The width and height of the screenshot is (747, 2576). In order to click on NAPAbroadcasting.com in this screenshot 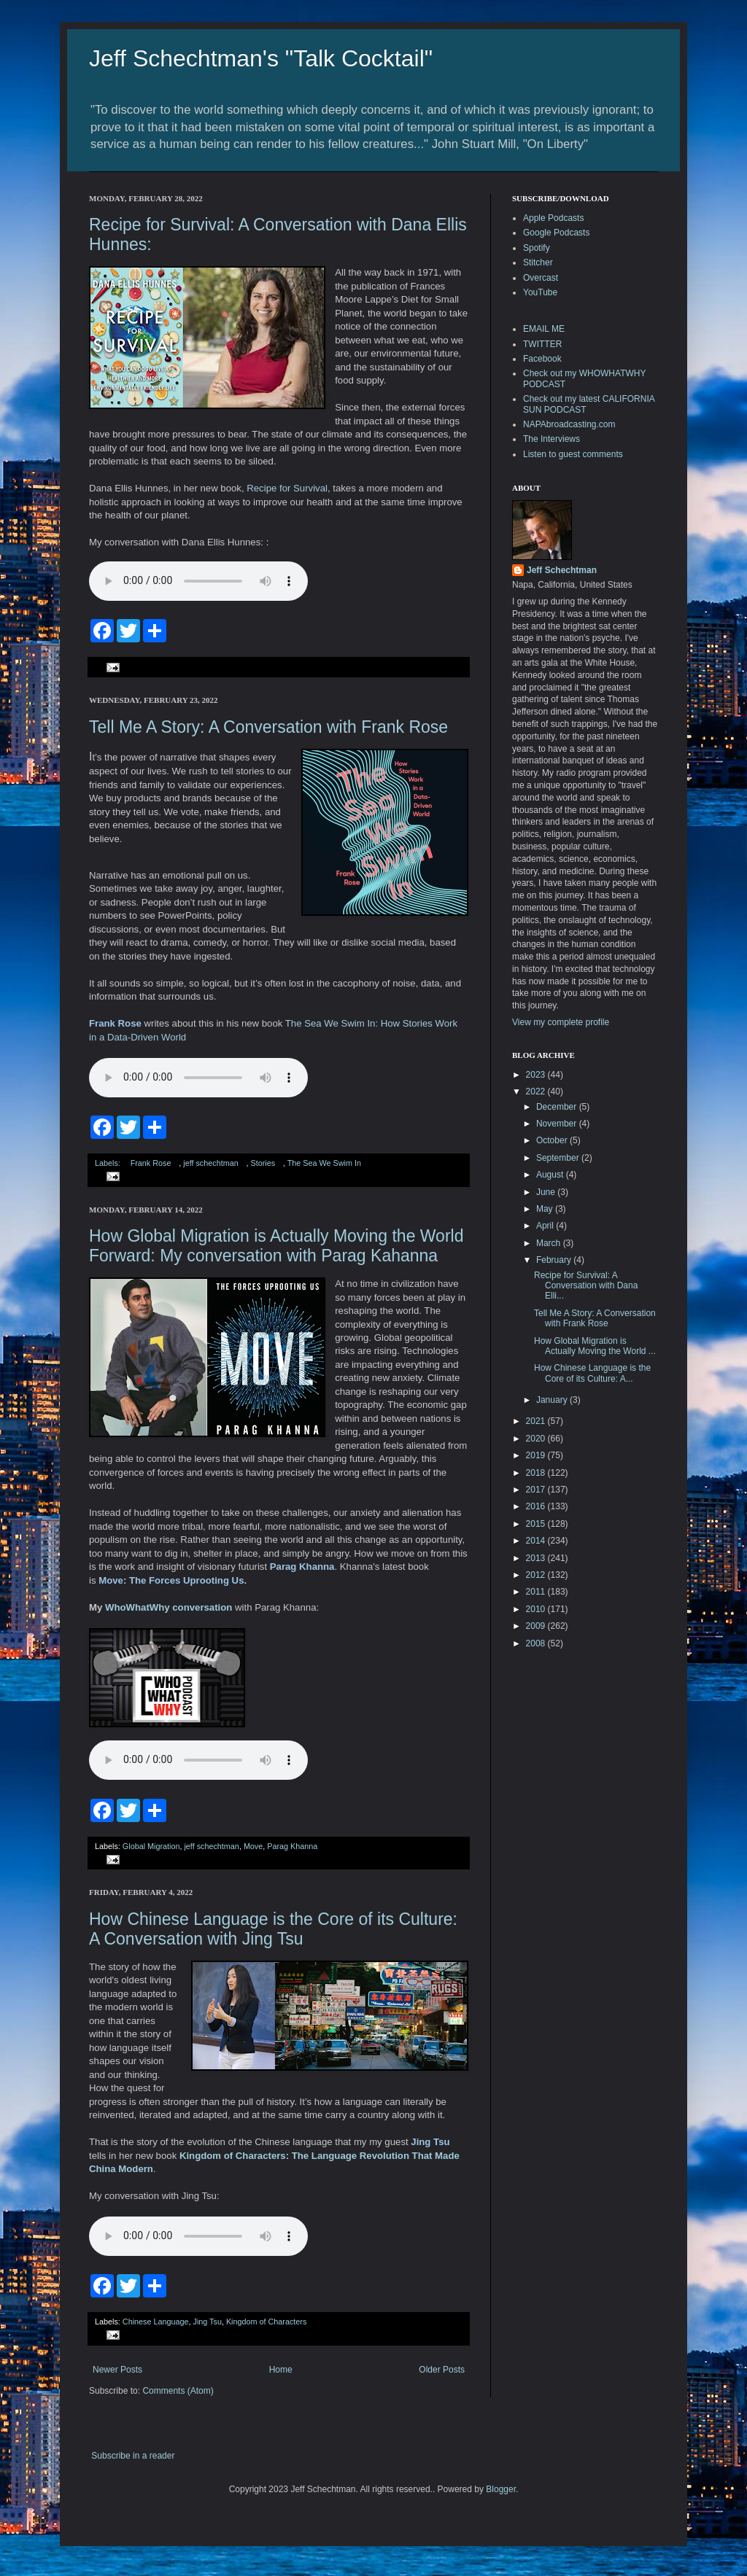, I will do `click(569, 424)`.